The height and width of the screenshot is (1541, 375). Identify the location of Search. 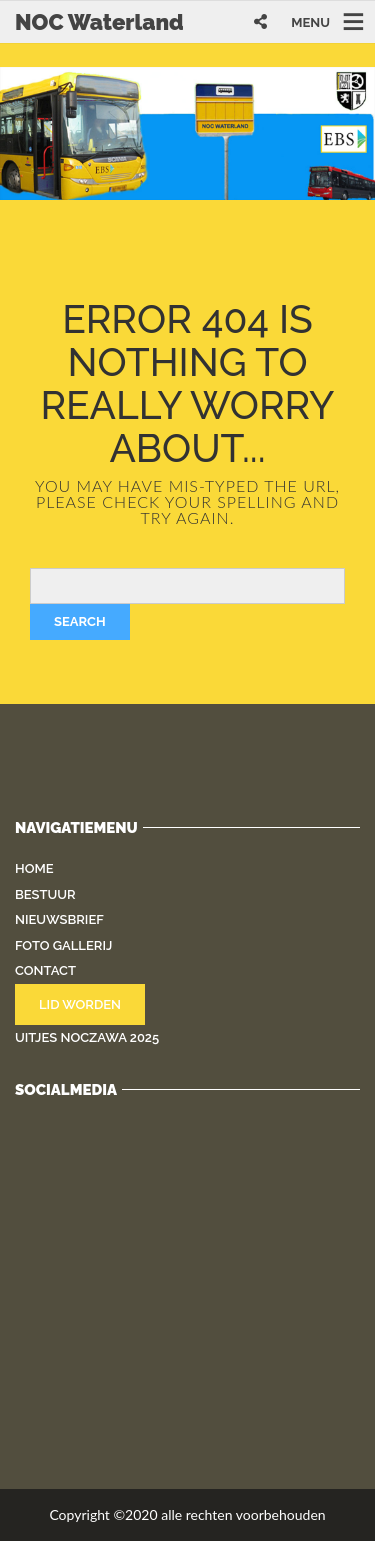
(80, 621).